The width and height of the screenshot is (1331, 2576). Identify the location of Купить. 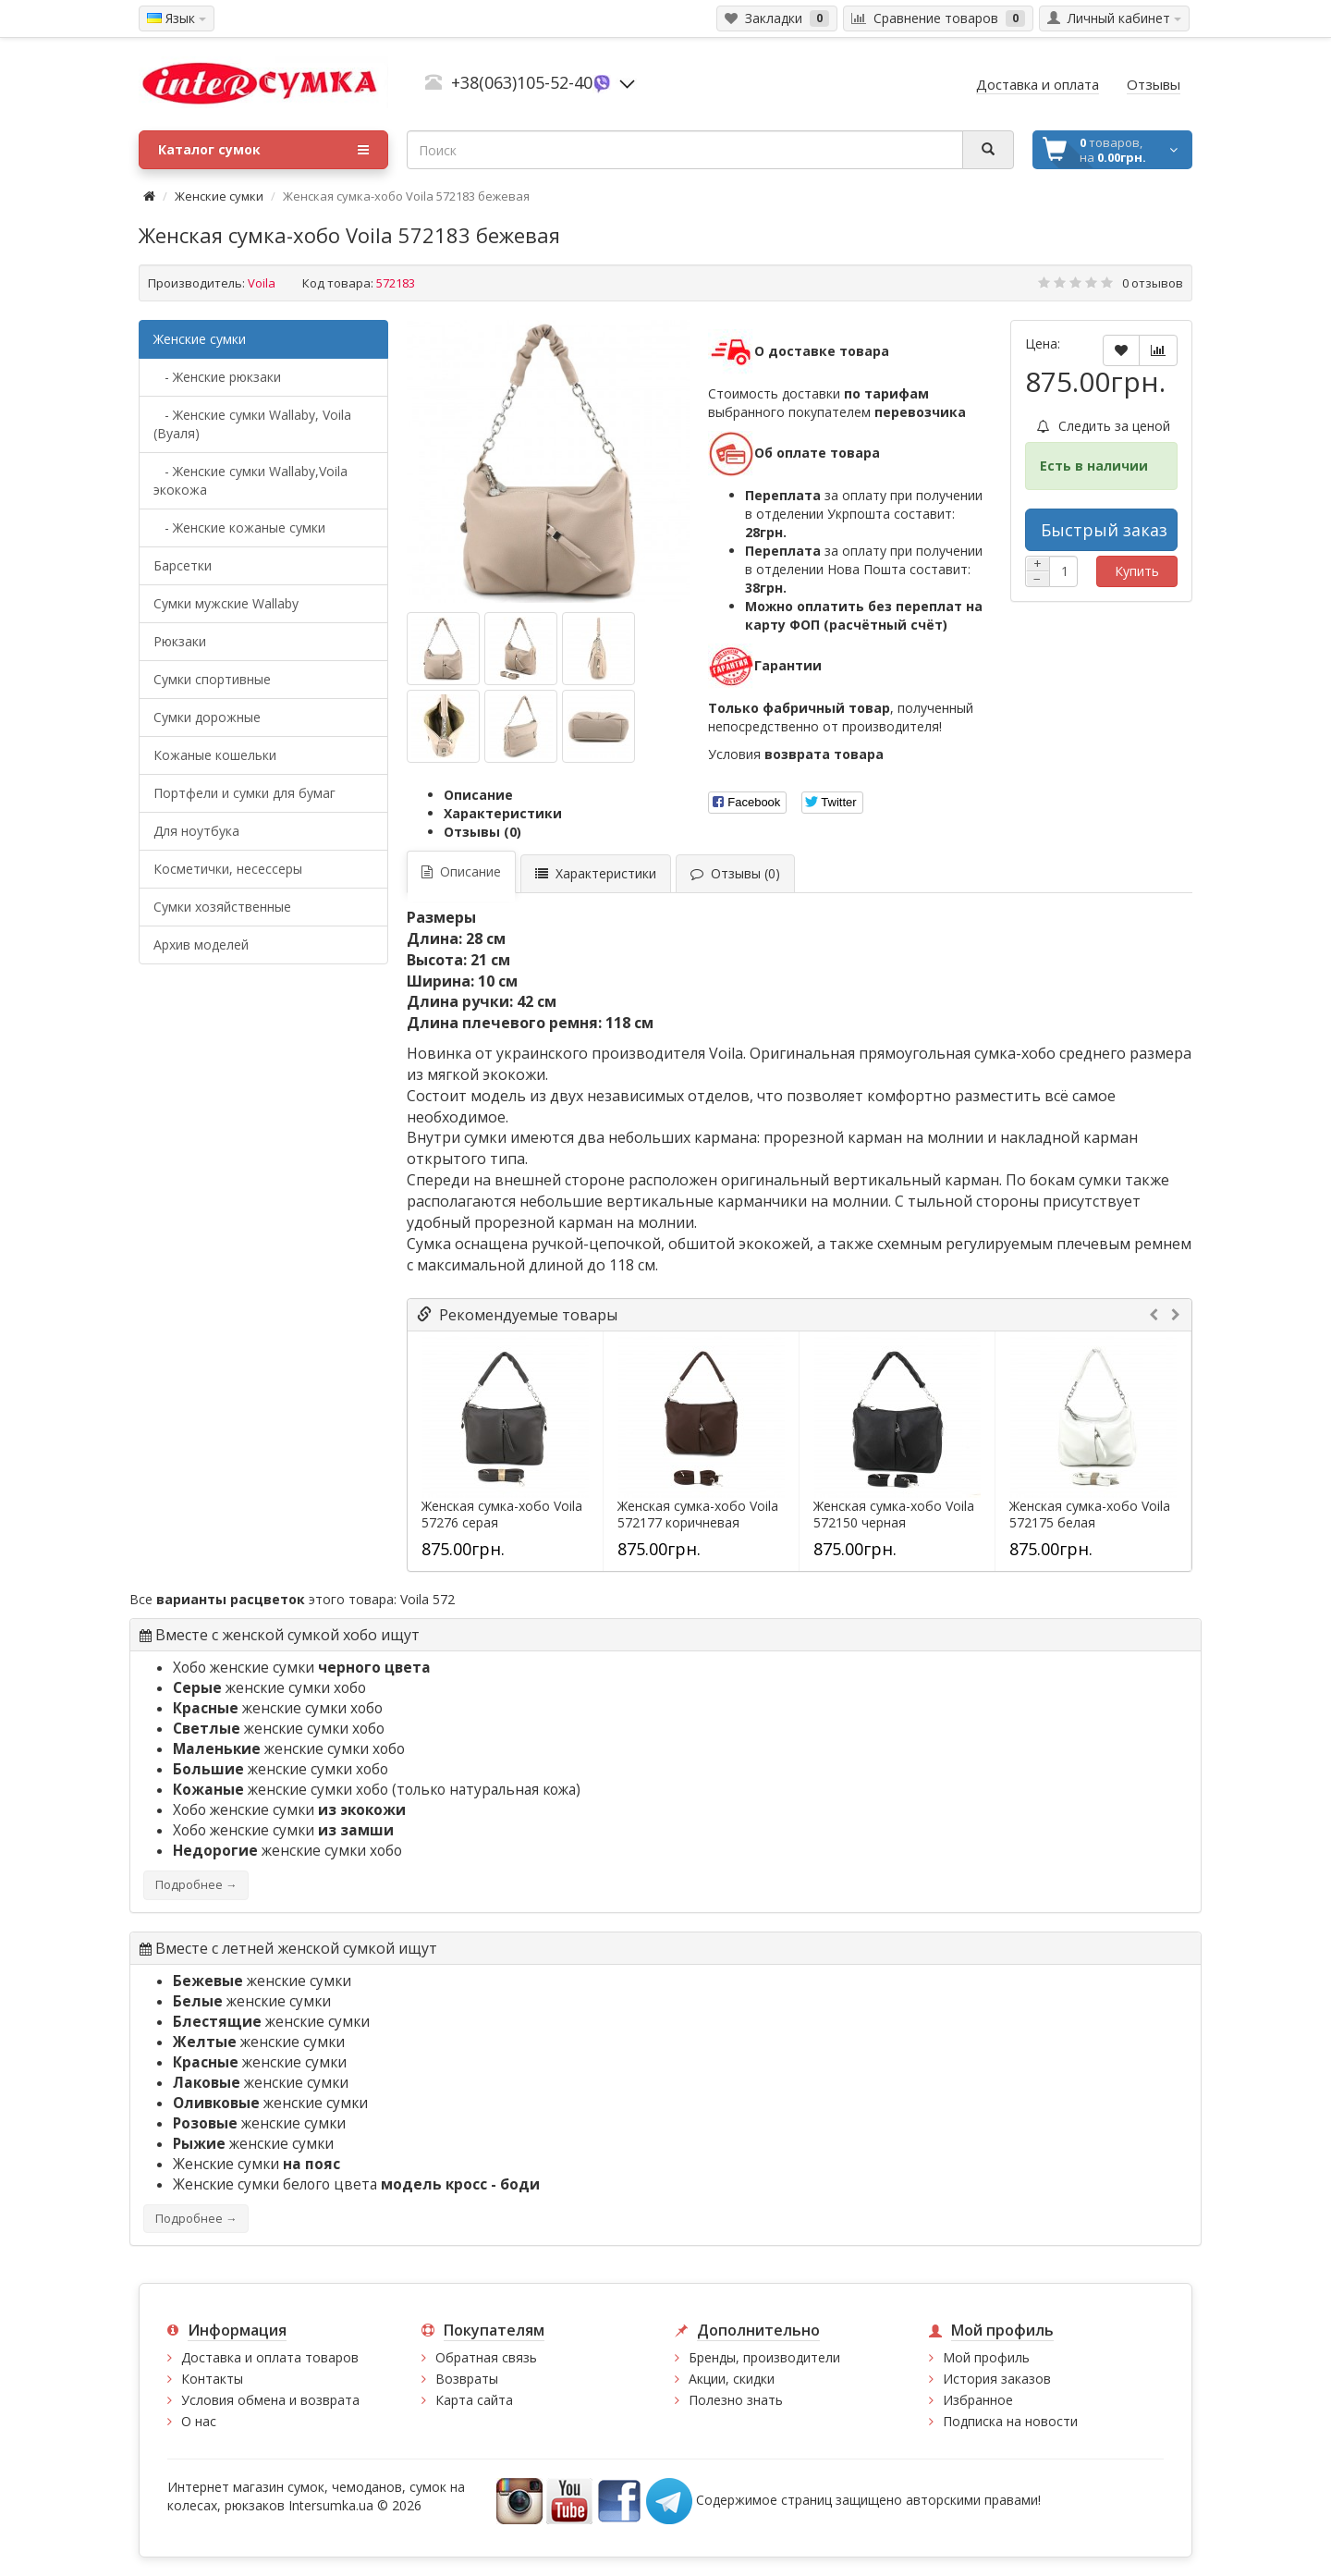
(1137, 571).